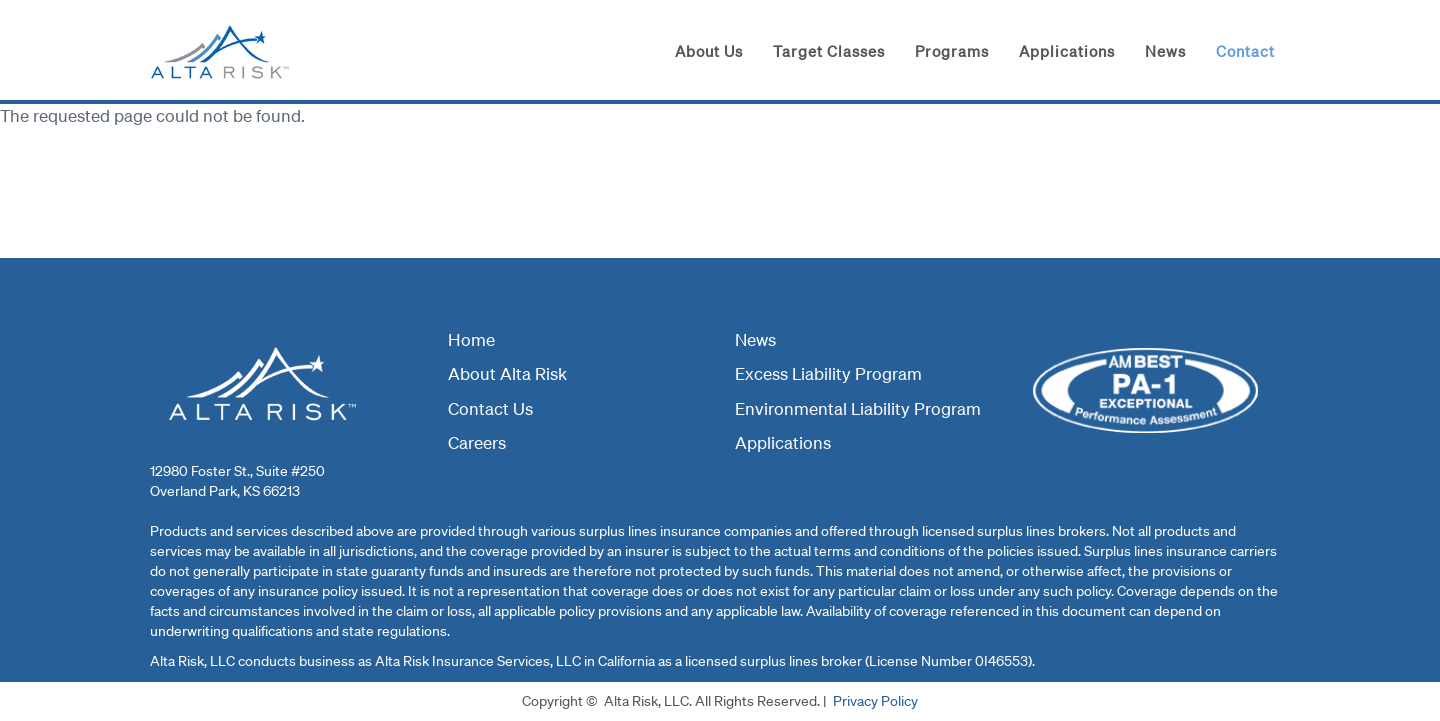 The width and height of the screenshot is (1440, 721). Describe the element at coordinates (828, 373) in the screenshot. I see `Excess Liability Program` at that location.